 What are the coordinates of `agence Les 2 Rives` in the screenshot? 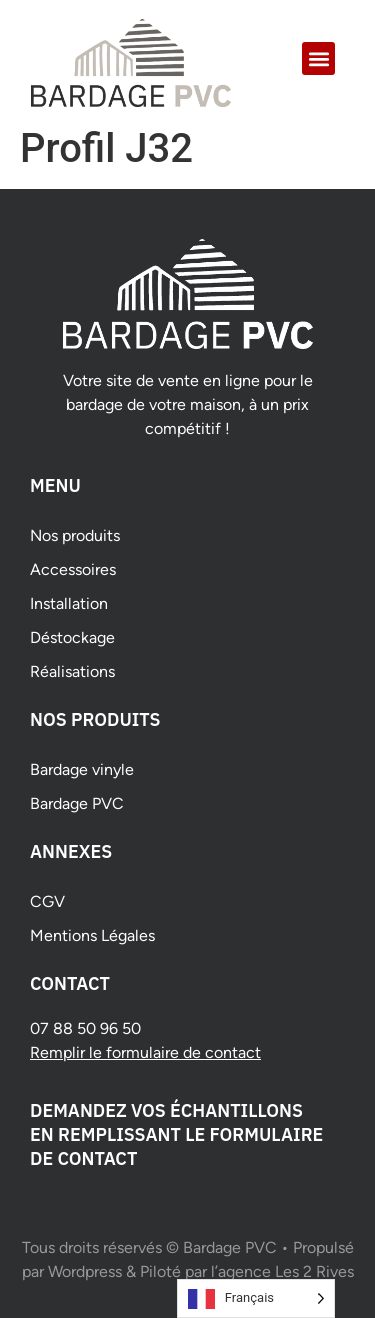 It's located at (286, 1271).